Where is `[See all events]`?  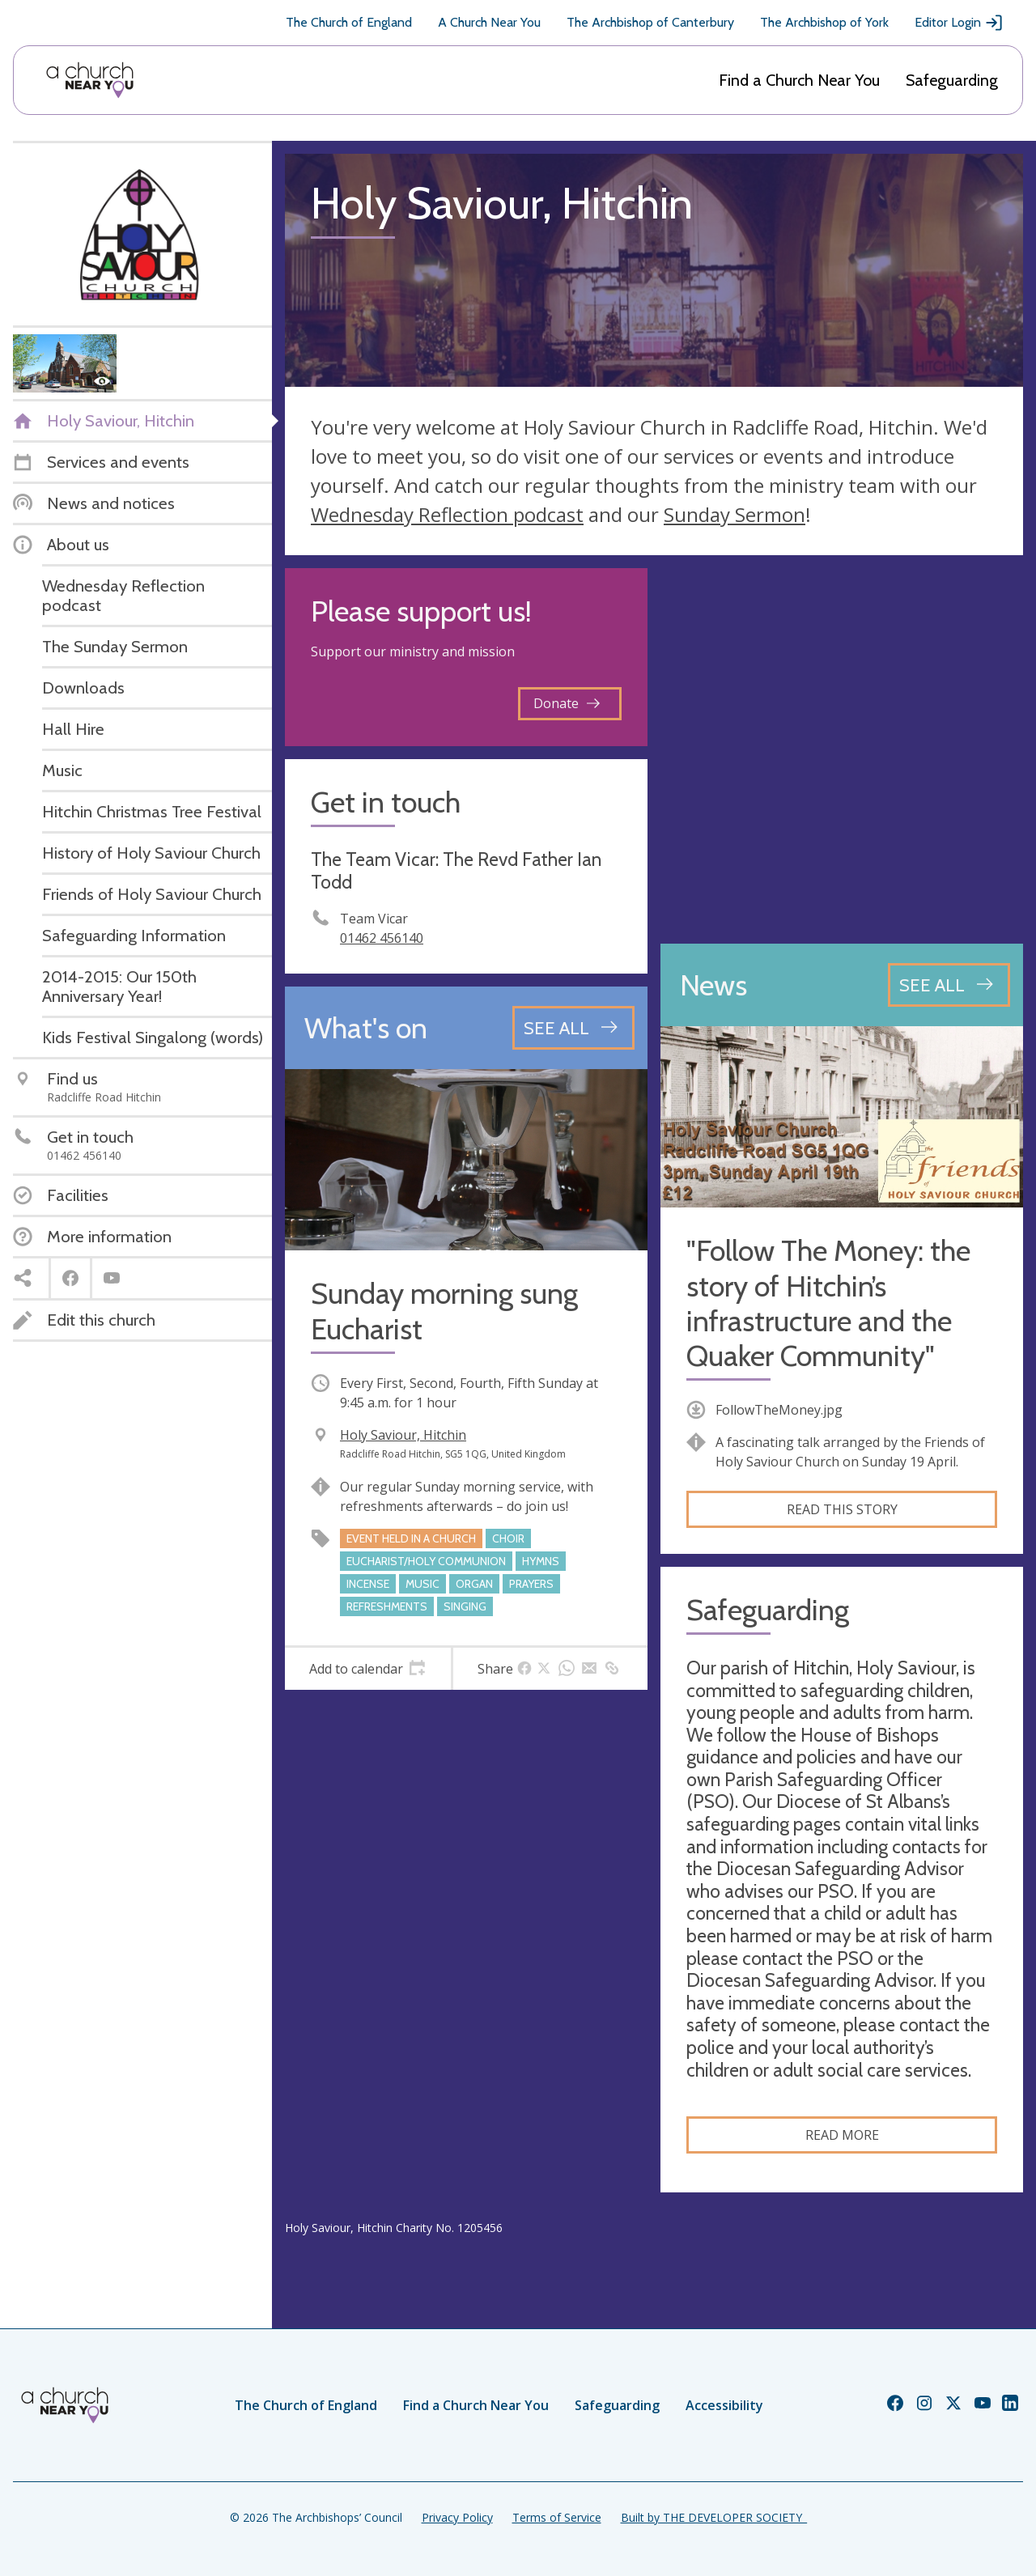 [See all events] is located at coordinates (573, 1028).